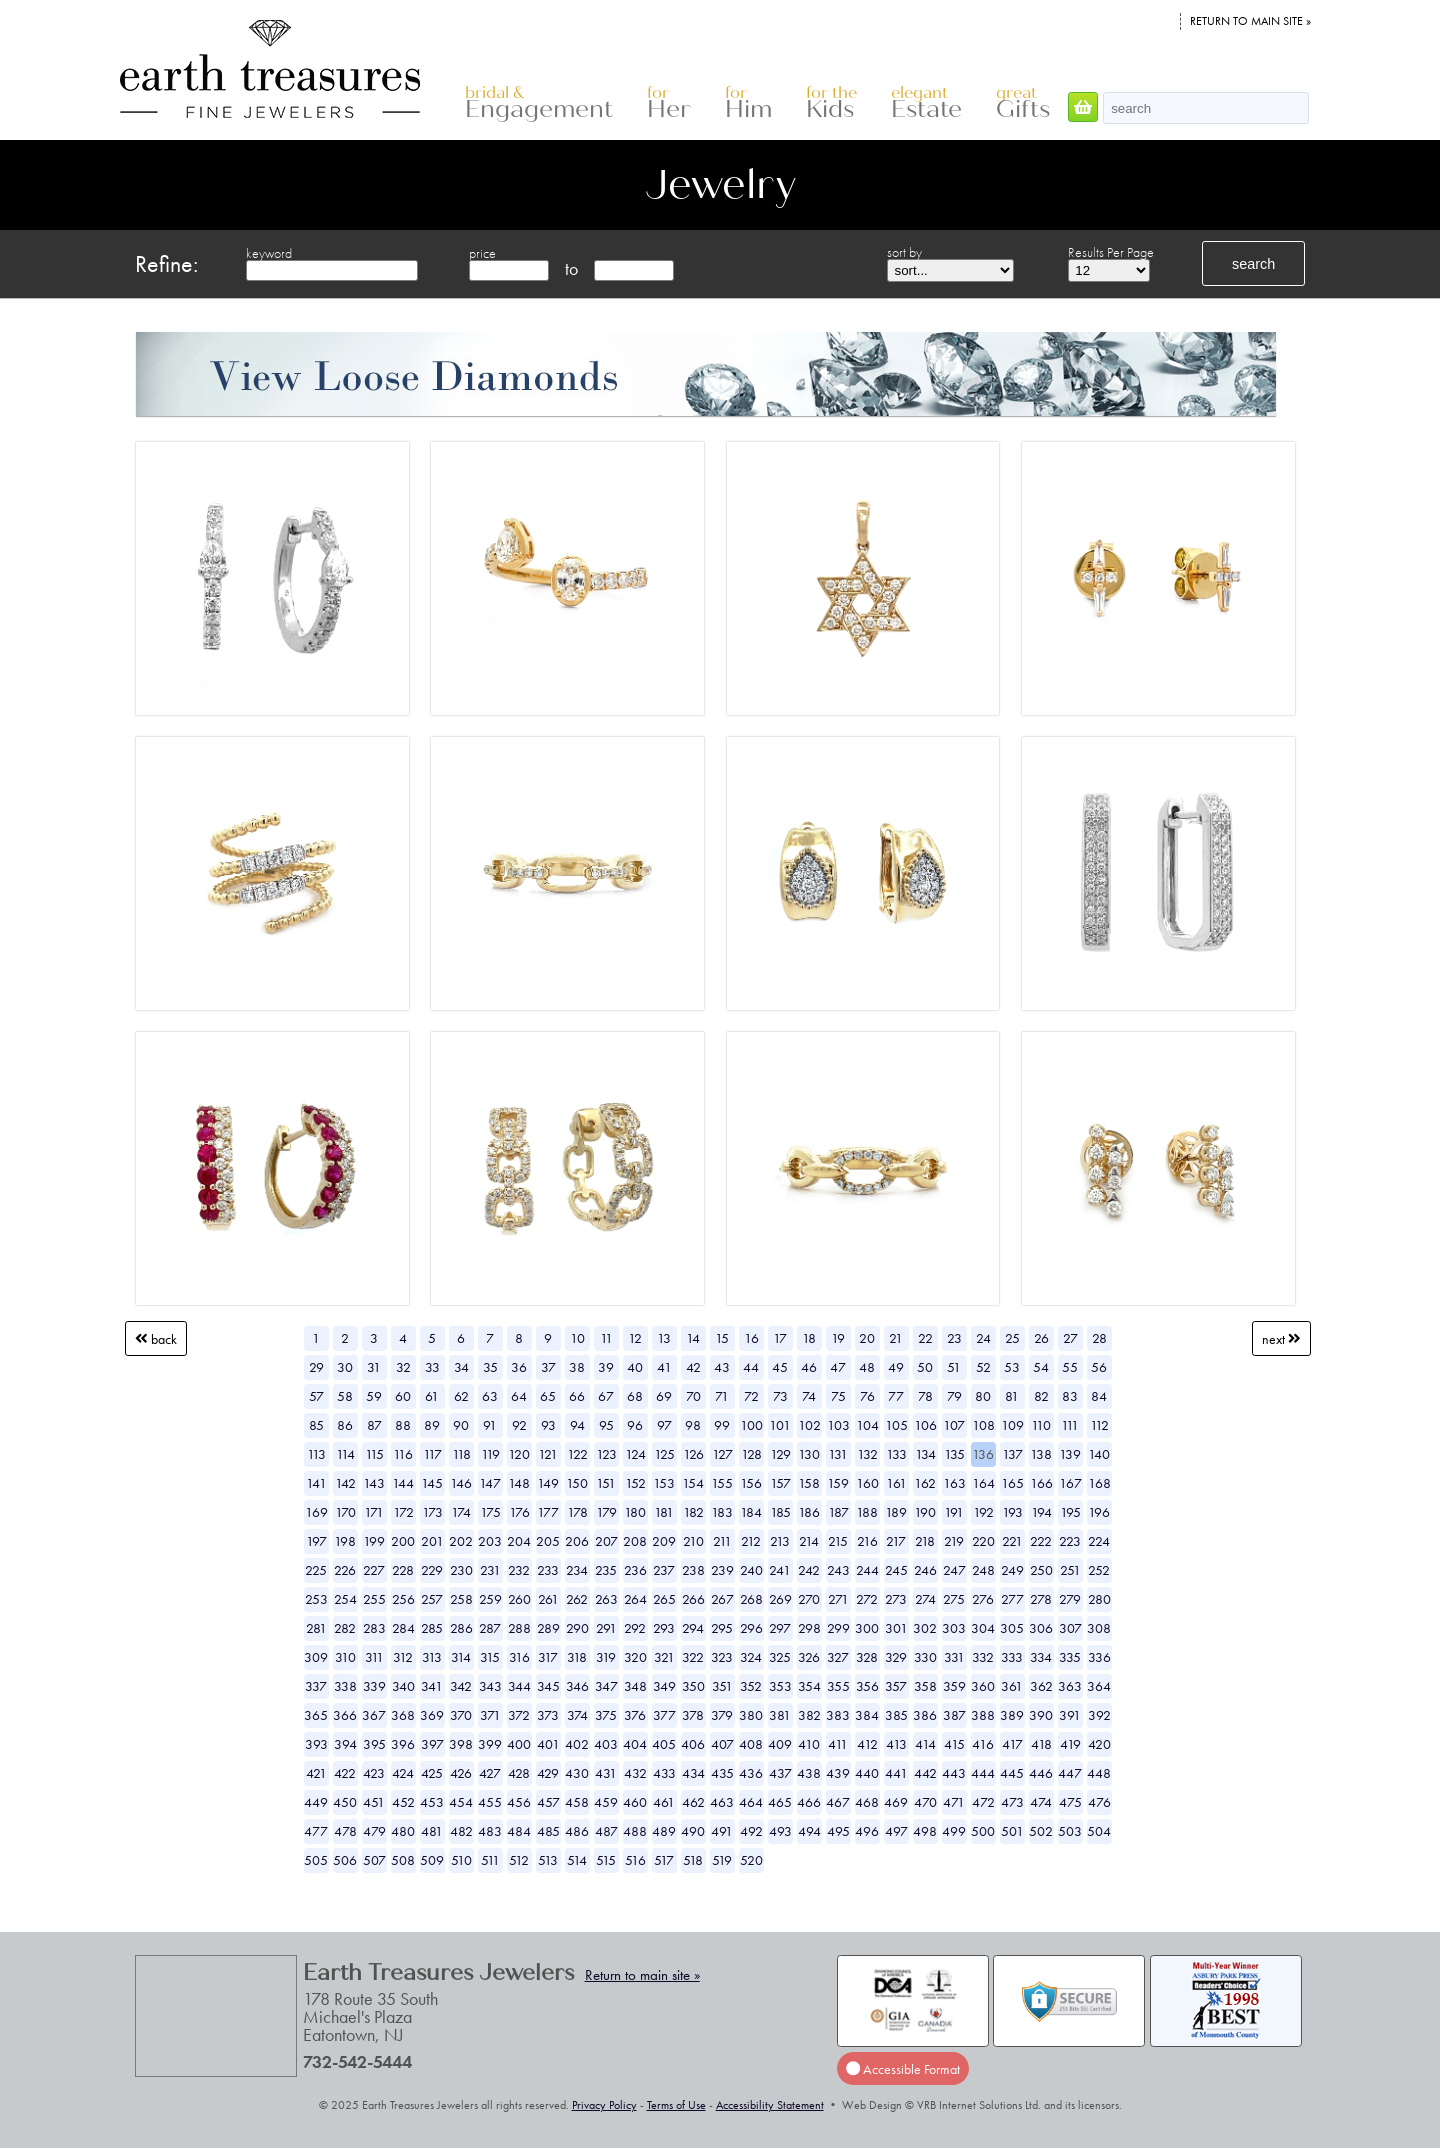 This screenshot has height=2149, width=1440. What do you see at coordinates (693, 1715) in the screenshot?
I see `378` at bounding box center [693, 1715].